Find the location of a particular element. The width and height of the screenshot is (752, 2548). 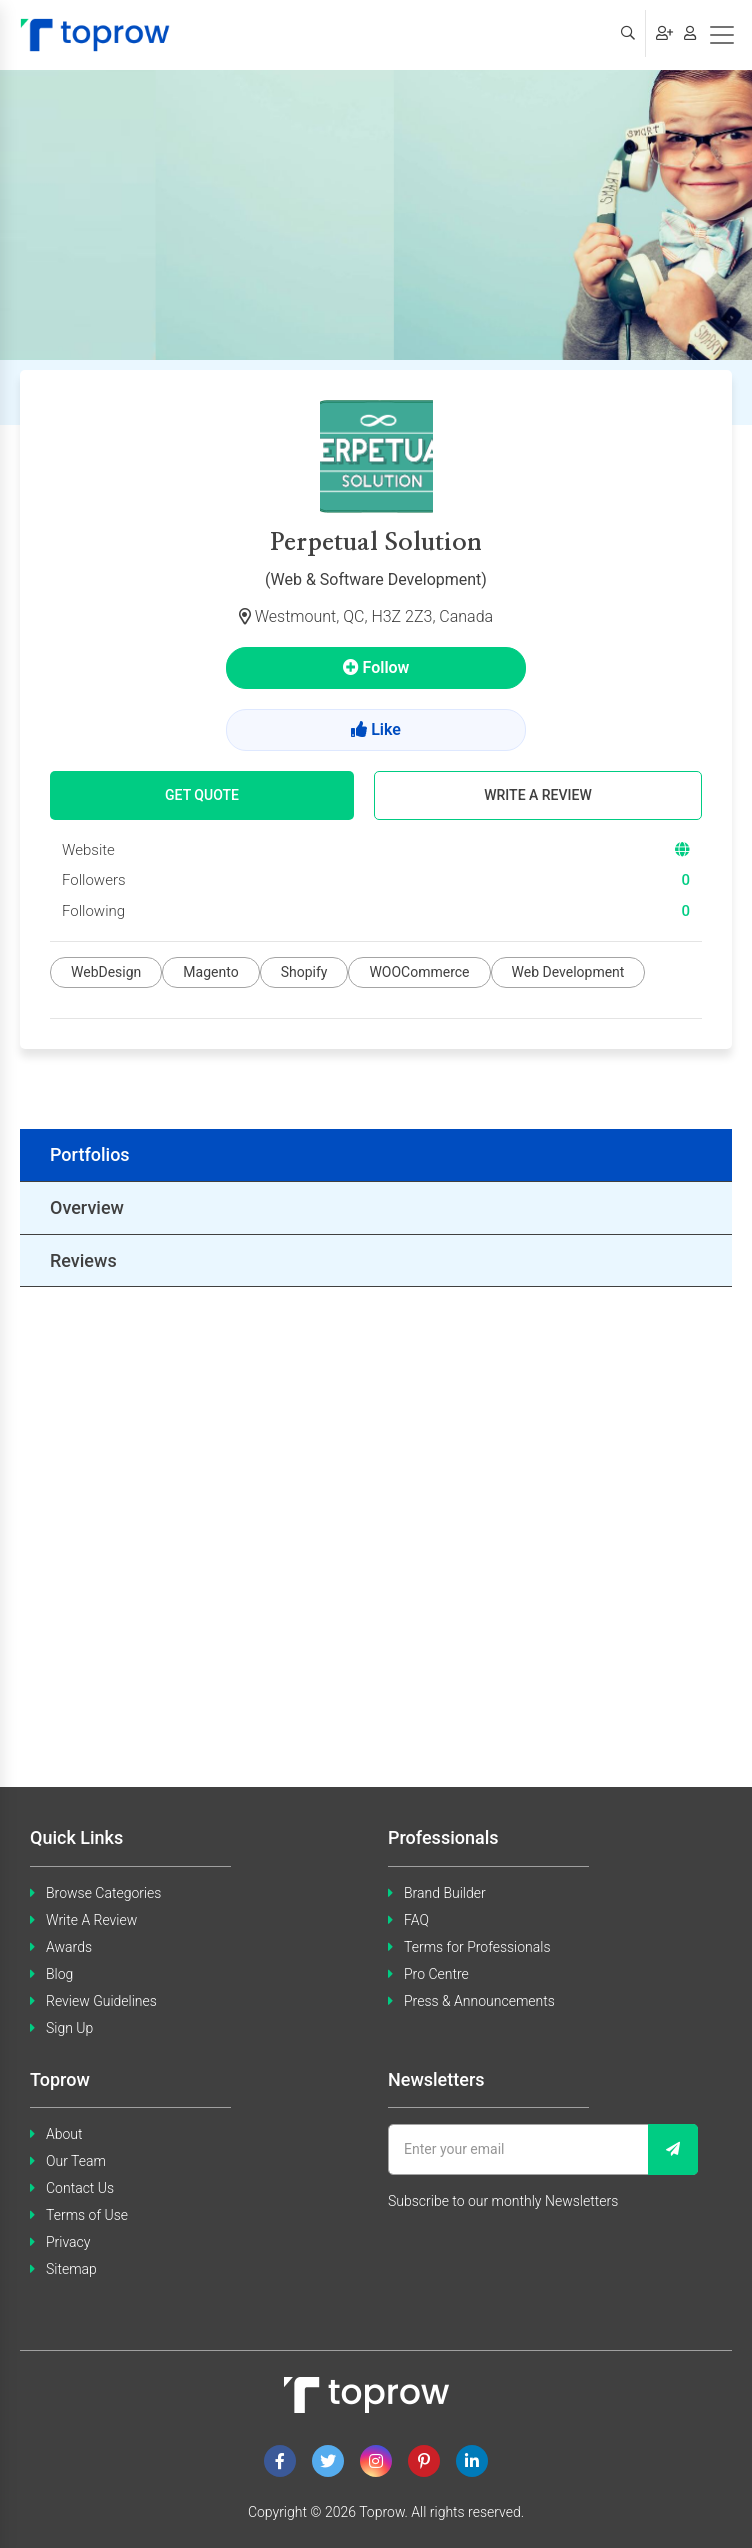

Browse Categories is located at coordinates (103, 1893).